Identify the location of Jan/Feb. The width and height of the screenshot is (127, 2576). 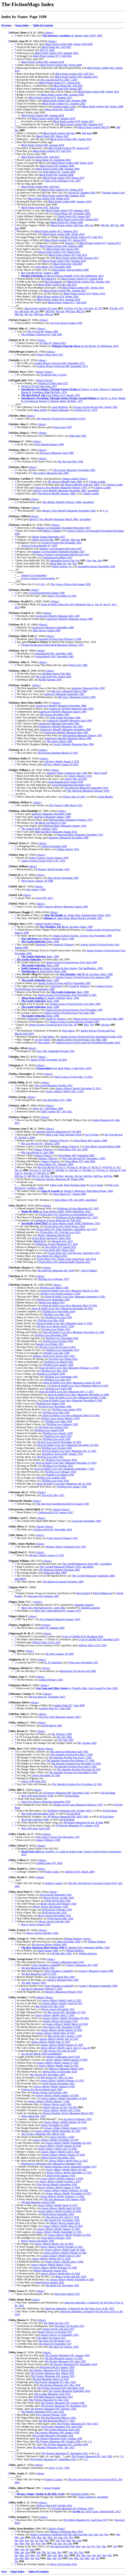
(65, 539).